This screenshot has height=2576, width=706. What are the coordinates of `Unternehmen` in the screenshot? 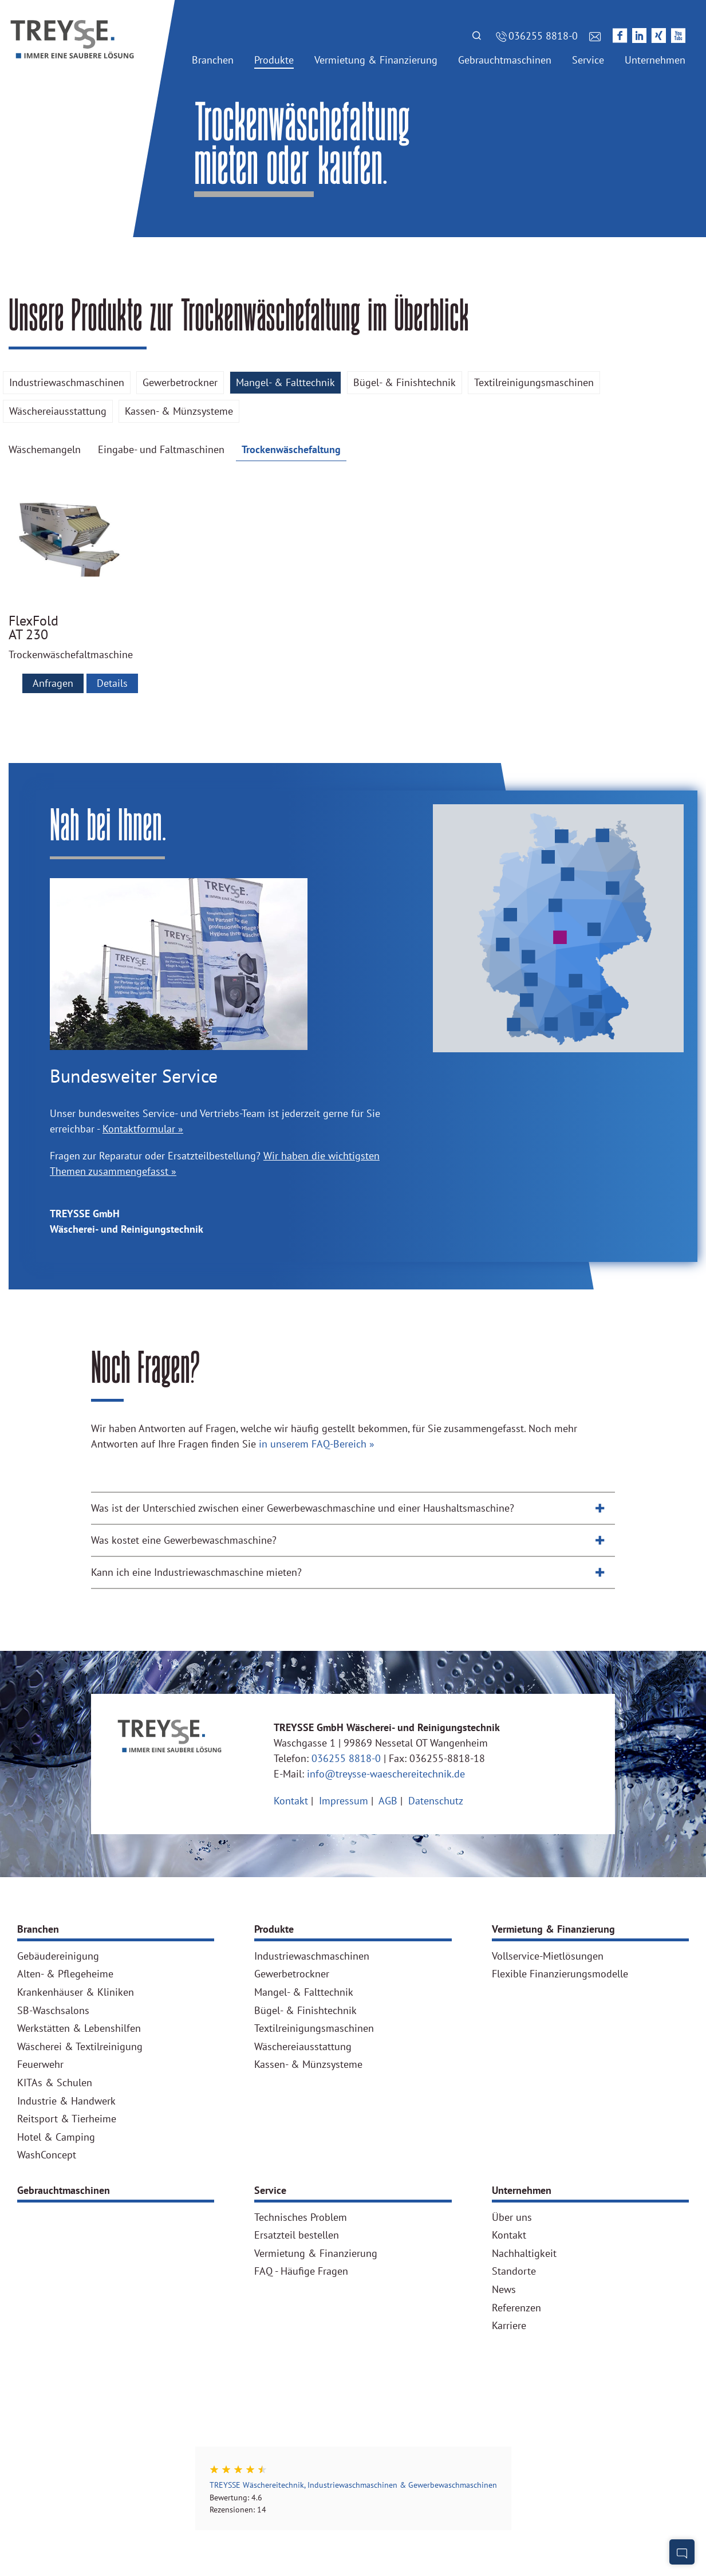 It's located at (521, 2190).